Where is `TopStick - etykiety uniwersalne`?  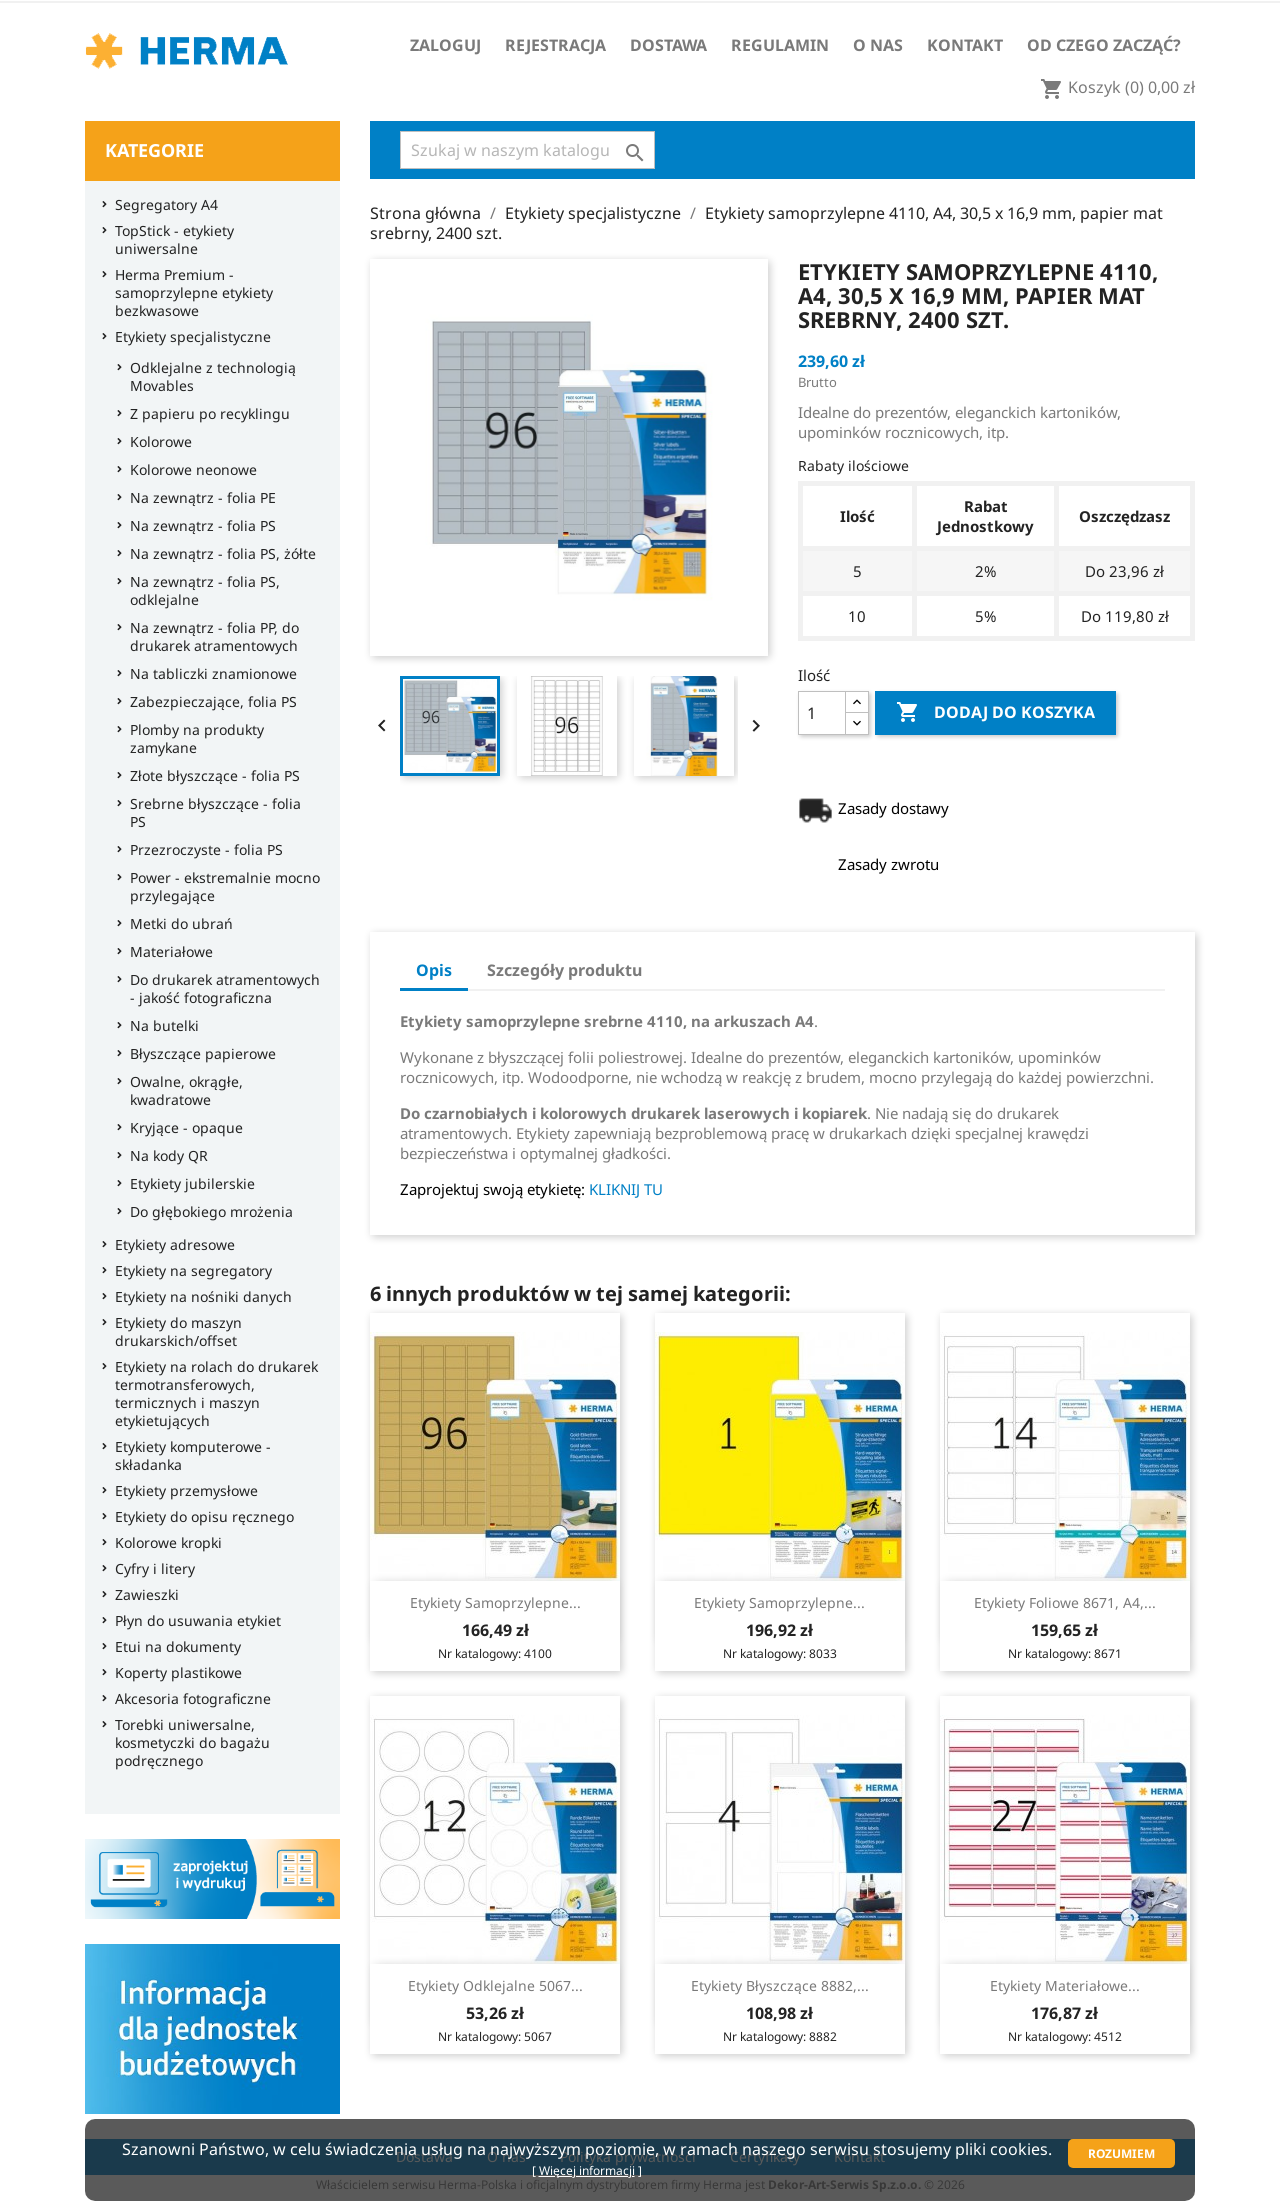 TopStick - etykiety uniwersalne is located at coordinates (169, 240).